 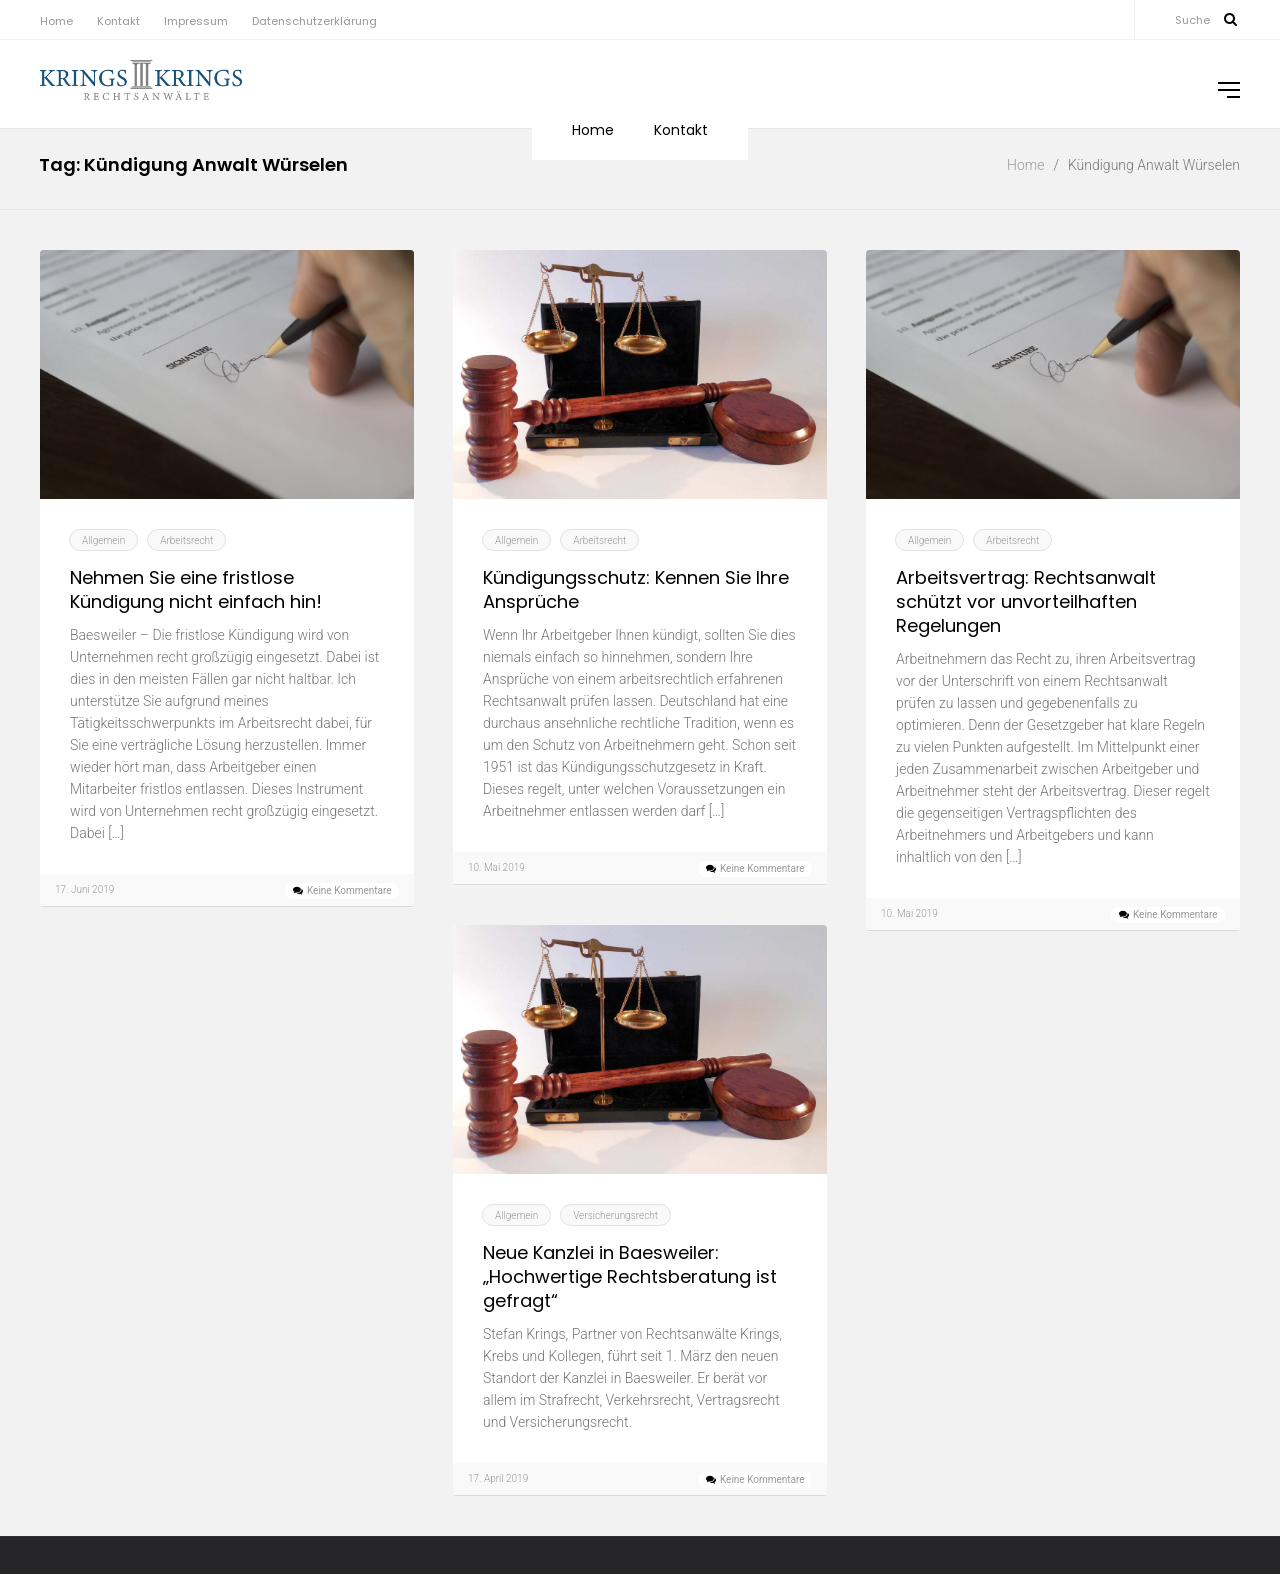 I want to click on Arbeitsvertrag [Arbeitsvertrag (4 Einträge)], so click(x=908, y=1476).